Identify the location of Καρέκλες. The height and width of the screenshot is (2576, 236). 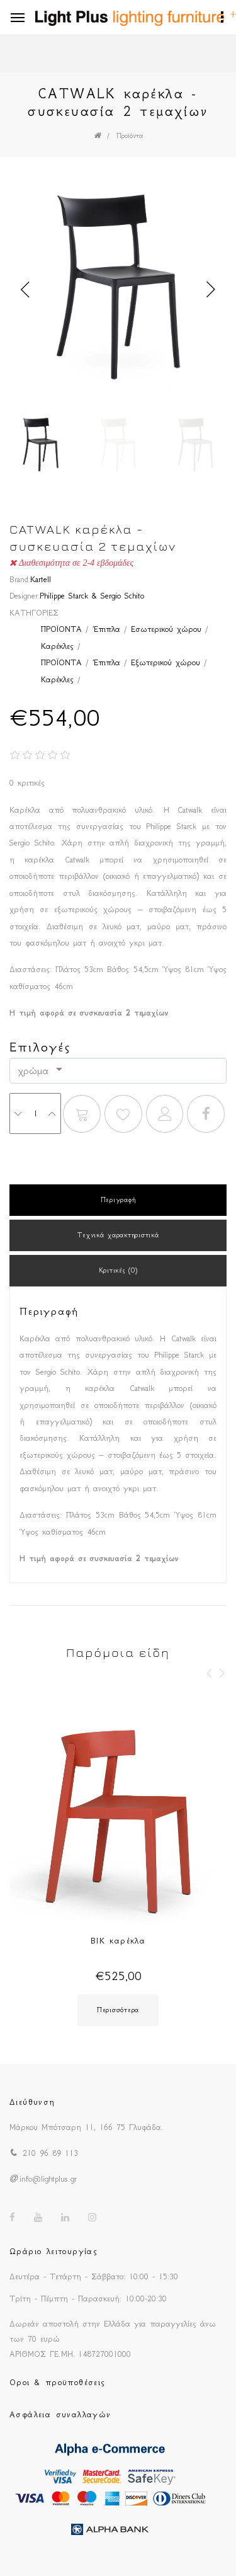
(57, 646).